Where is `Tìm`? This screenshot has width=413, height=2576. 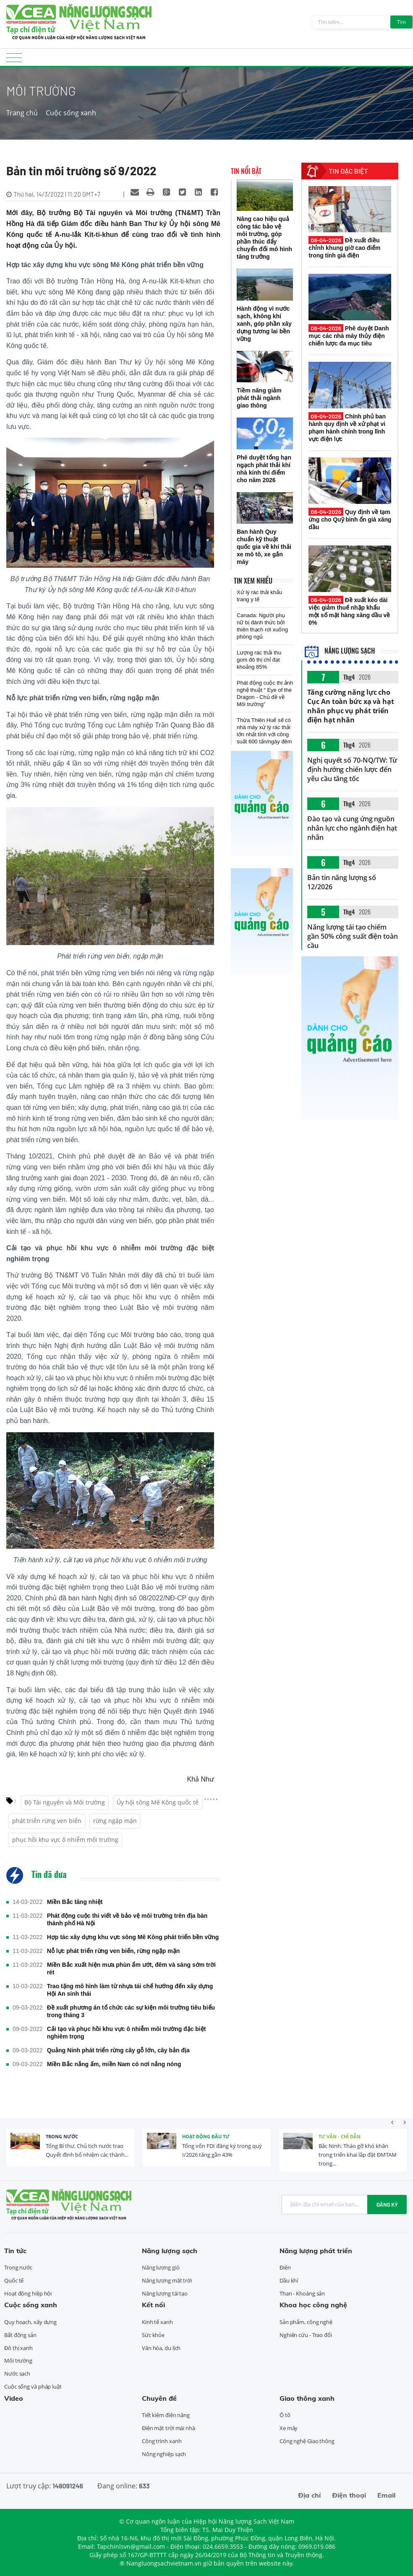 Tìm is located at coordinates (401, 22).